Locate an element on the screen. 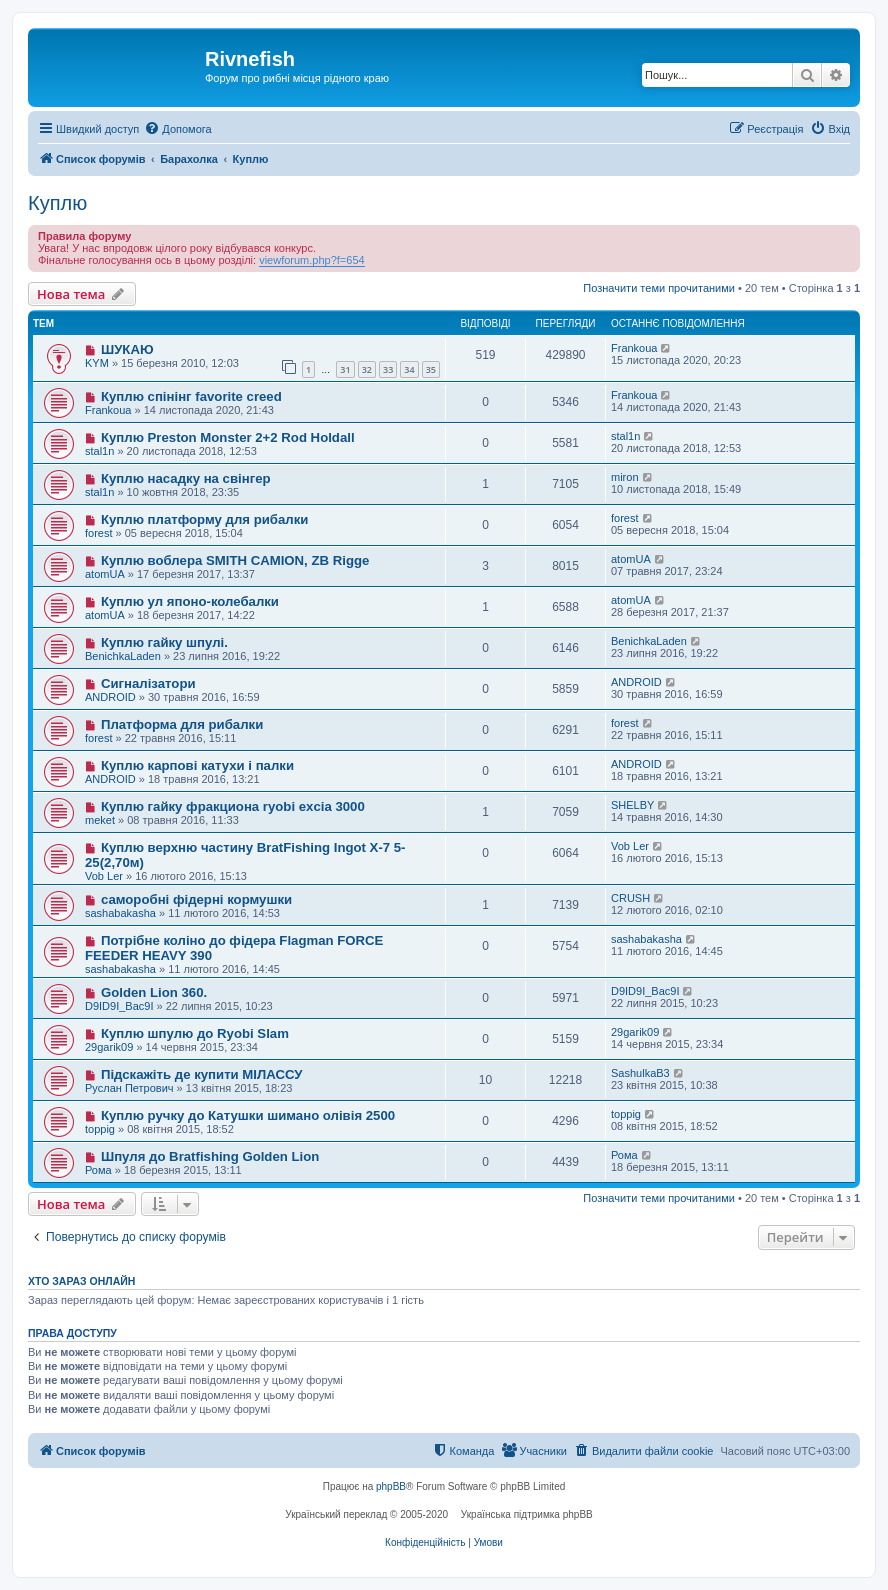 Image resolution: width=888 pixels, height=1590 pixels. forest is located at coordinates (99, 533).